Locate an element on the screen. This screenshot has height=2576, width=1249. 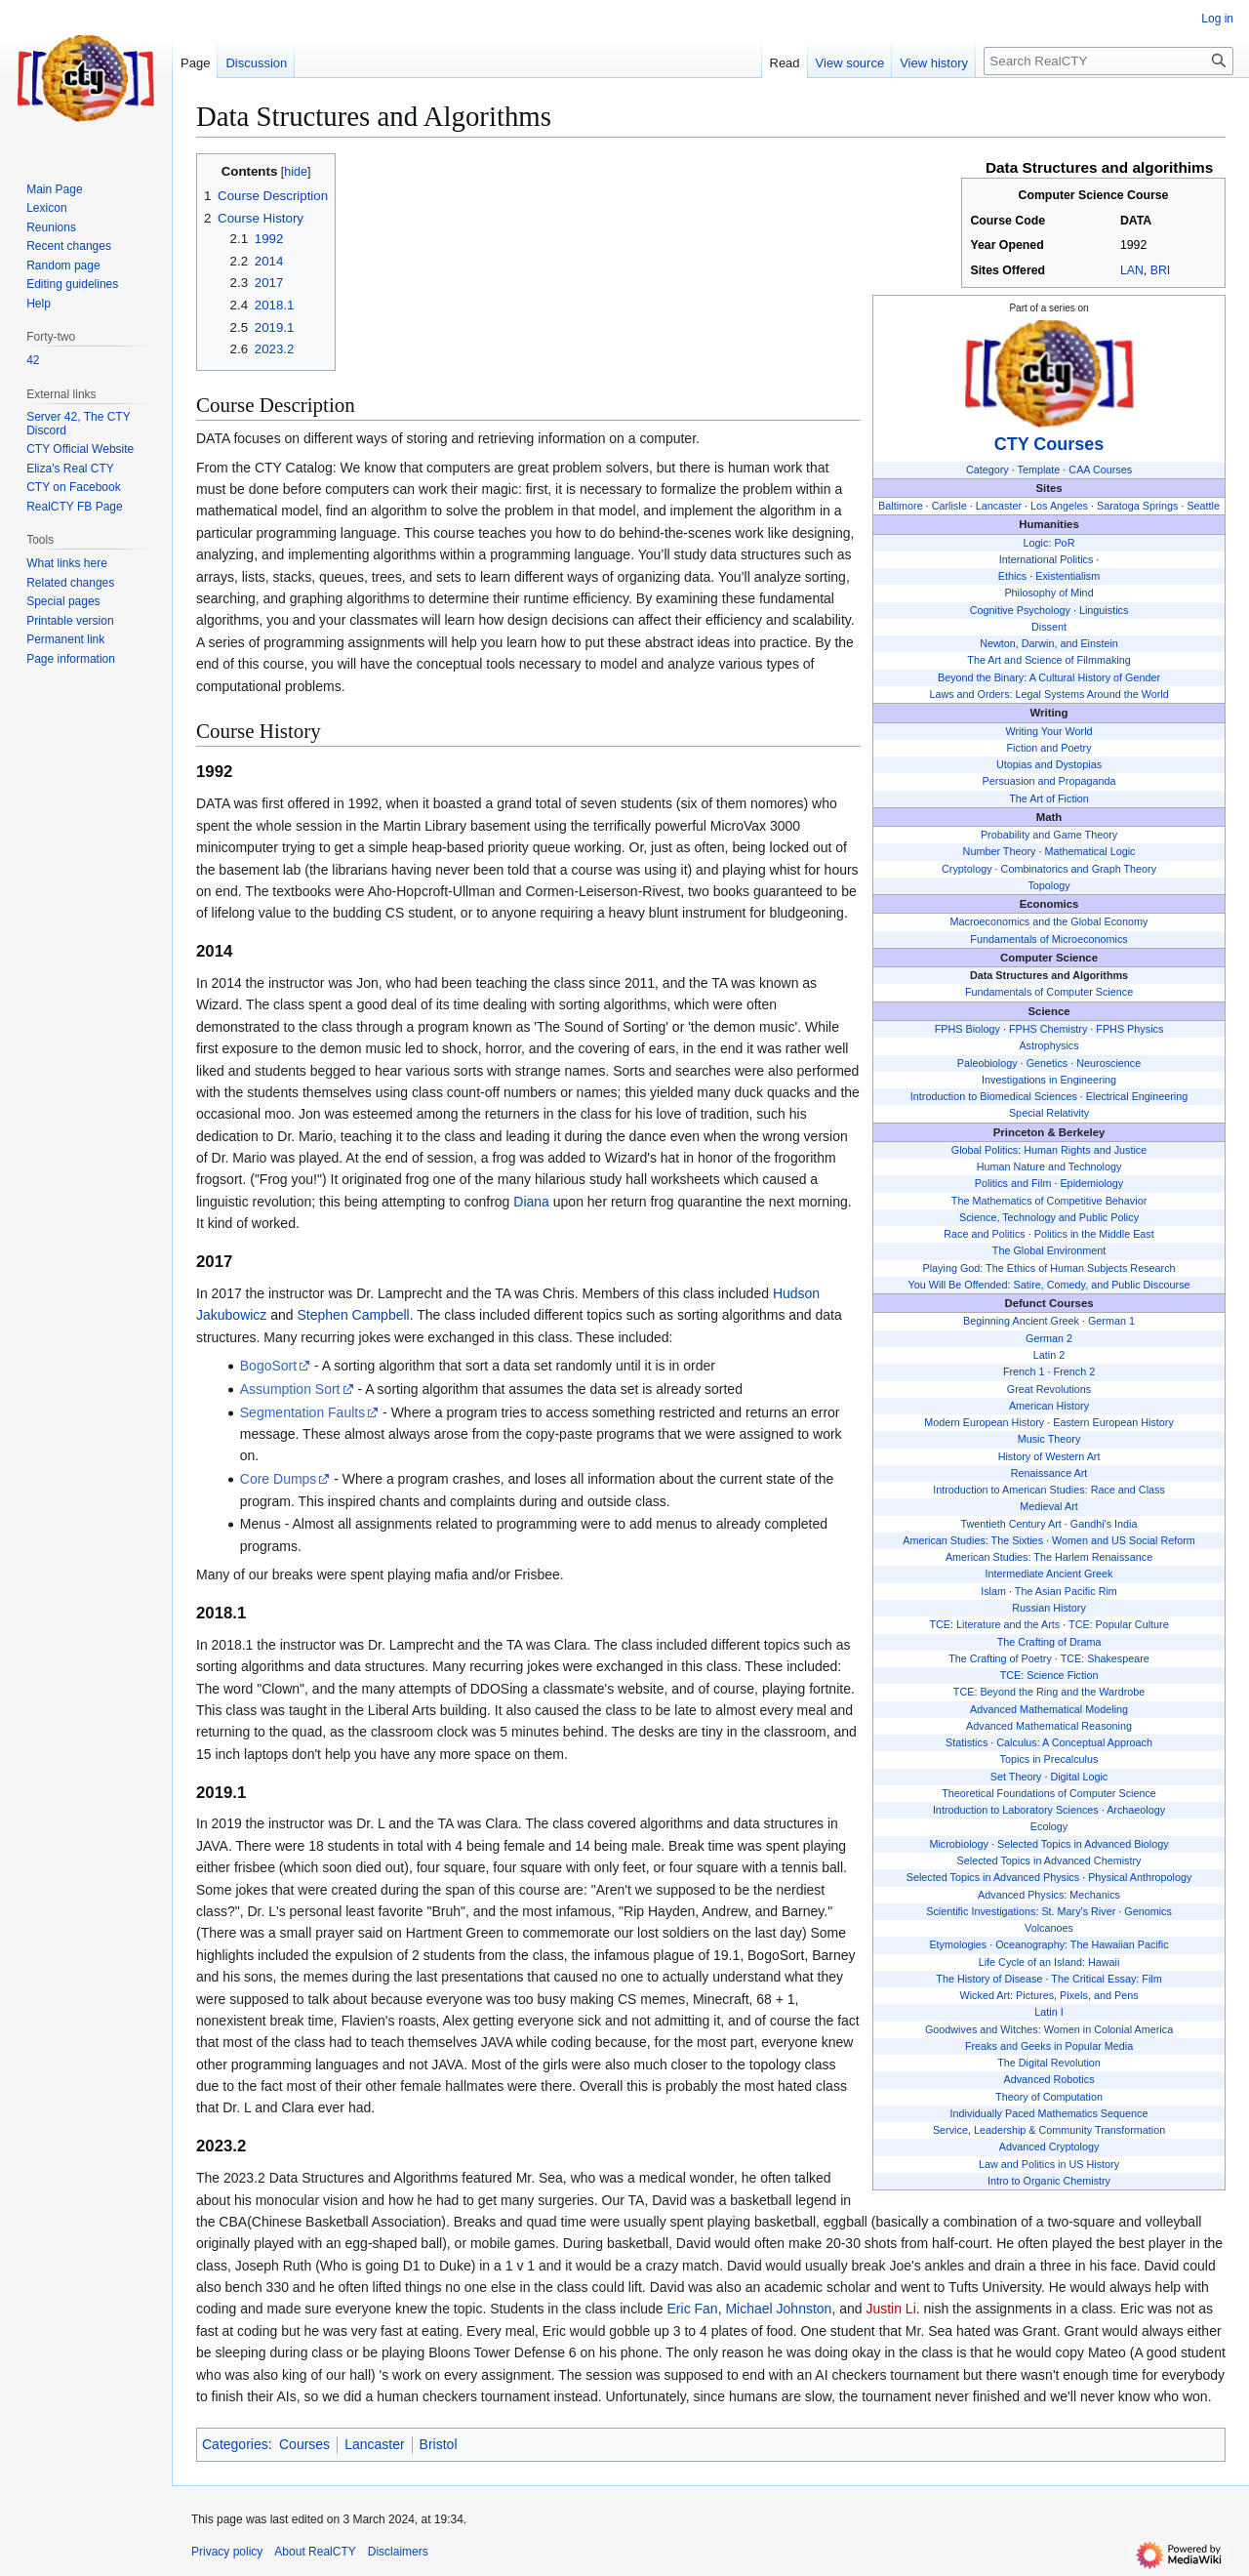
The Crafting of Drama is located at coordinates (1049, 1642).